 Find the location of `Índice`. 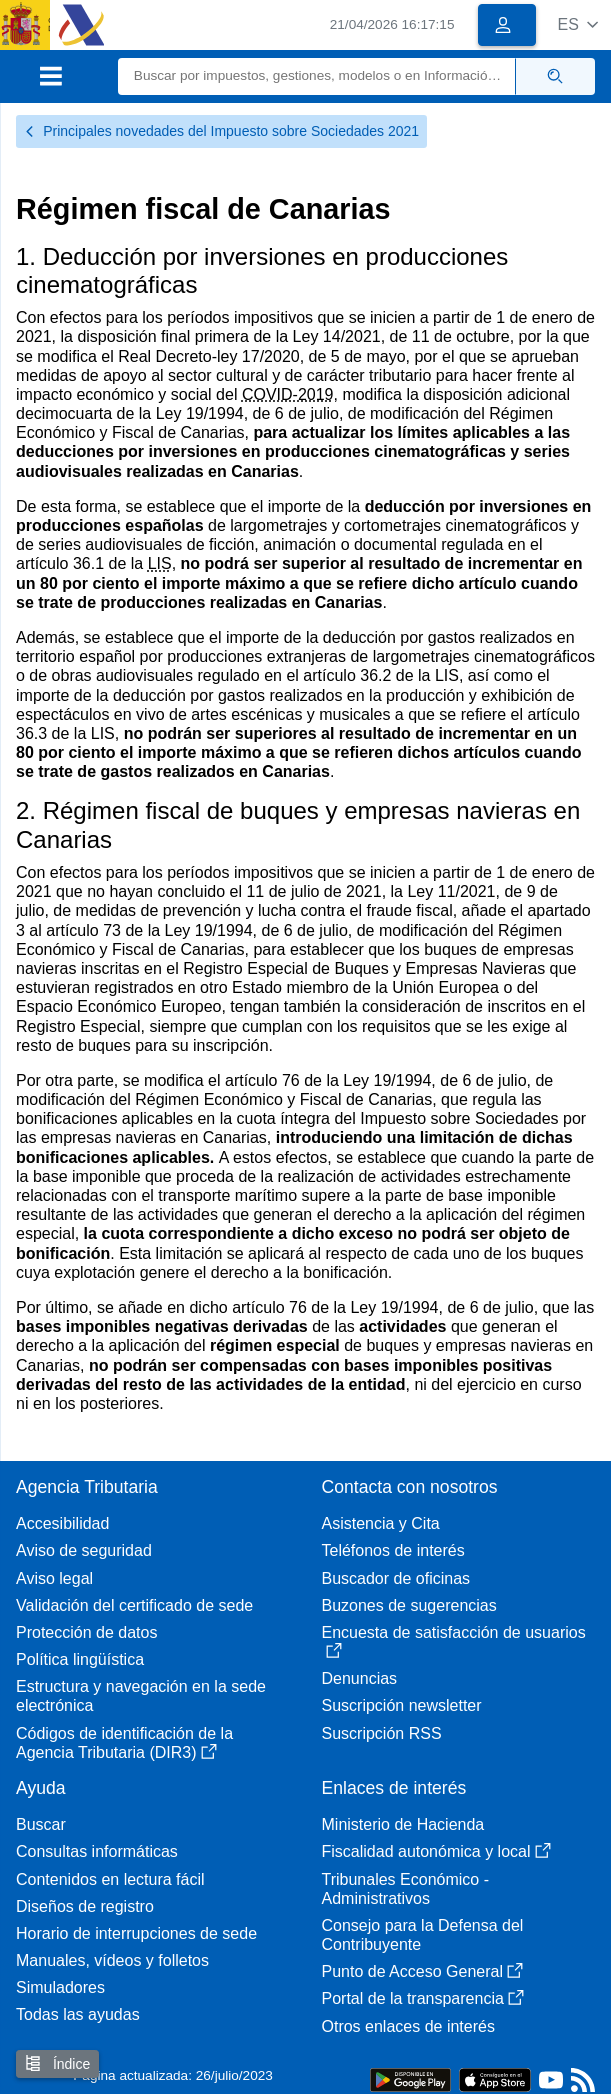

Índice is located at coordinates (57, 2063).